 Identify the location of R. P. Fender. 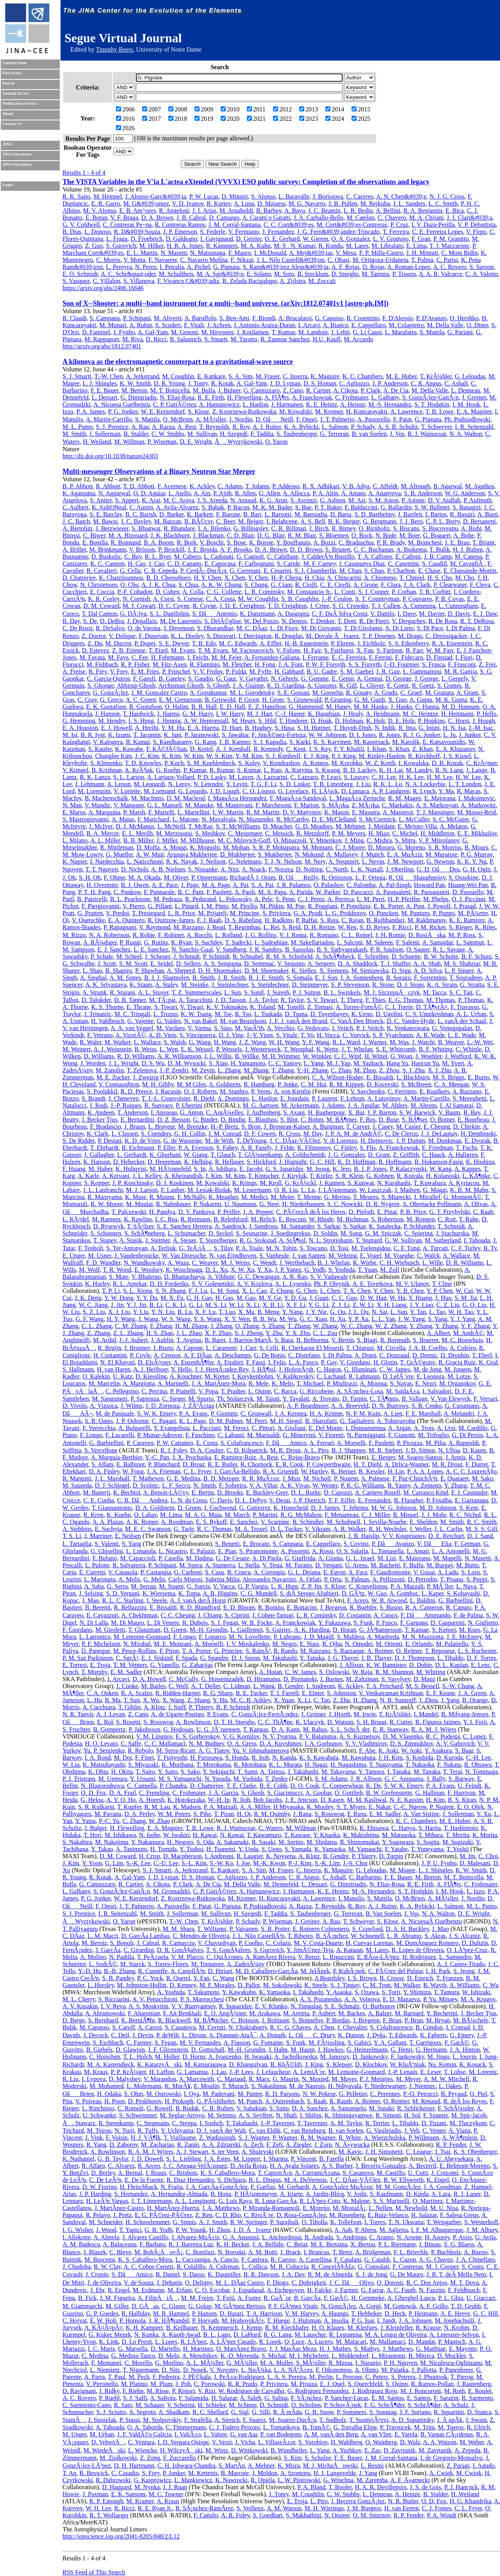
(451, 2144).